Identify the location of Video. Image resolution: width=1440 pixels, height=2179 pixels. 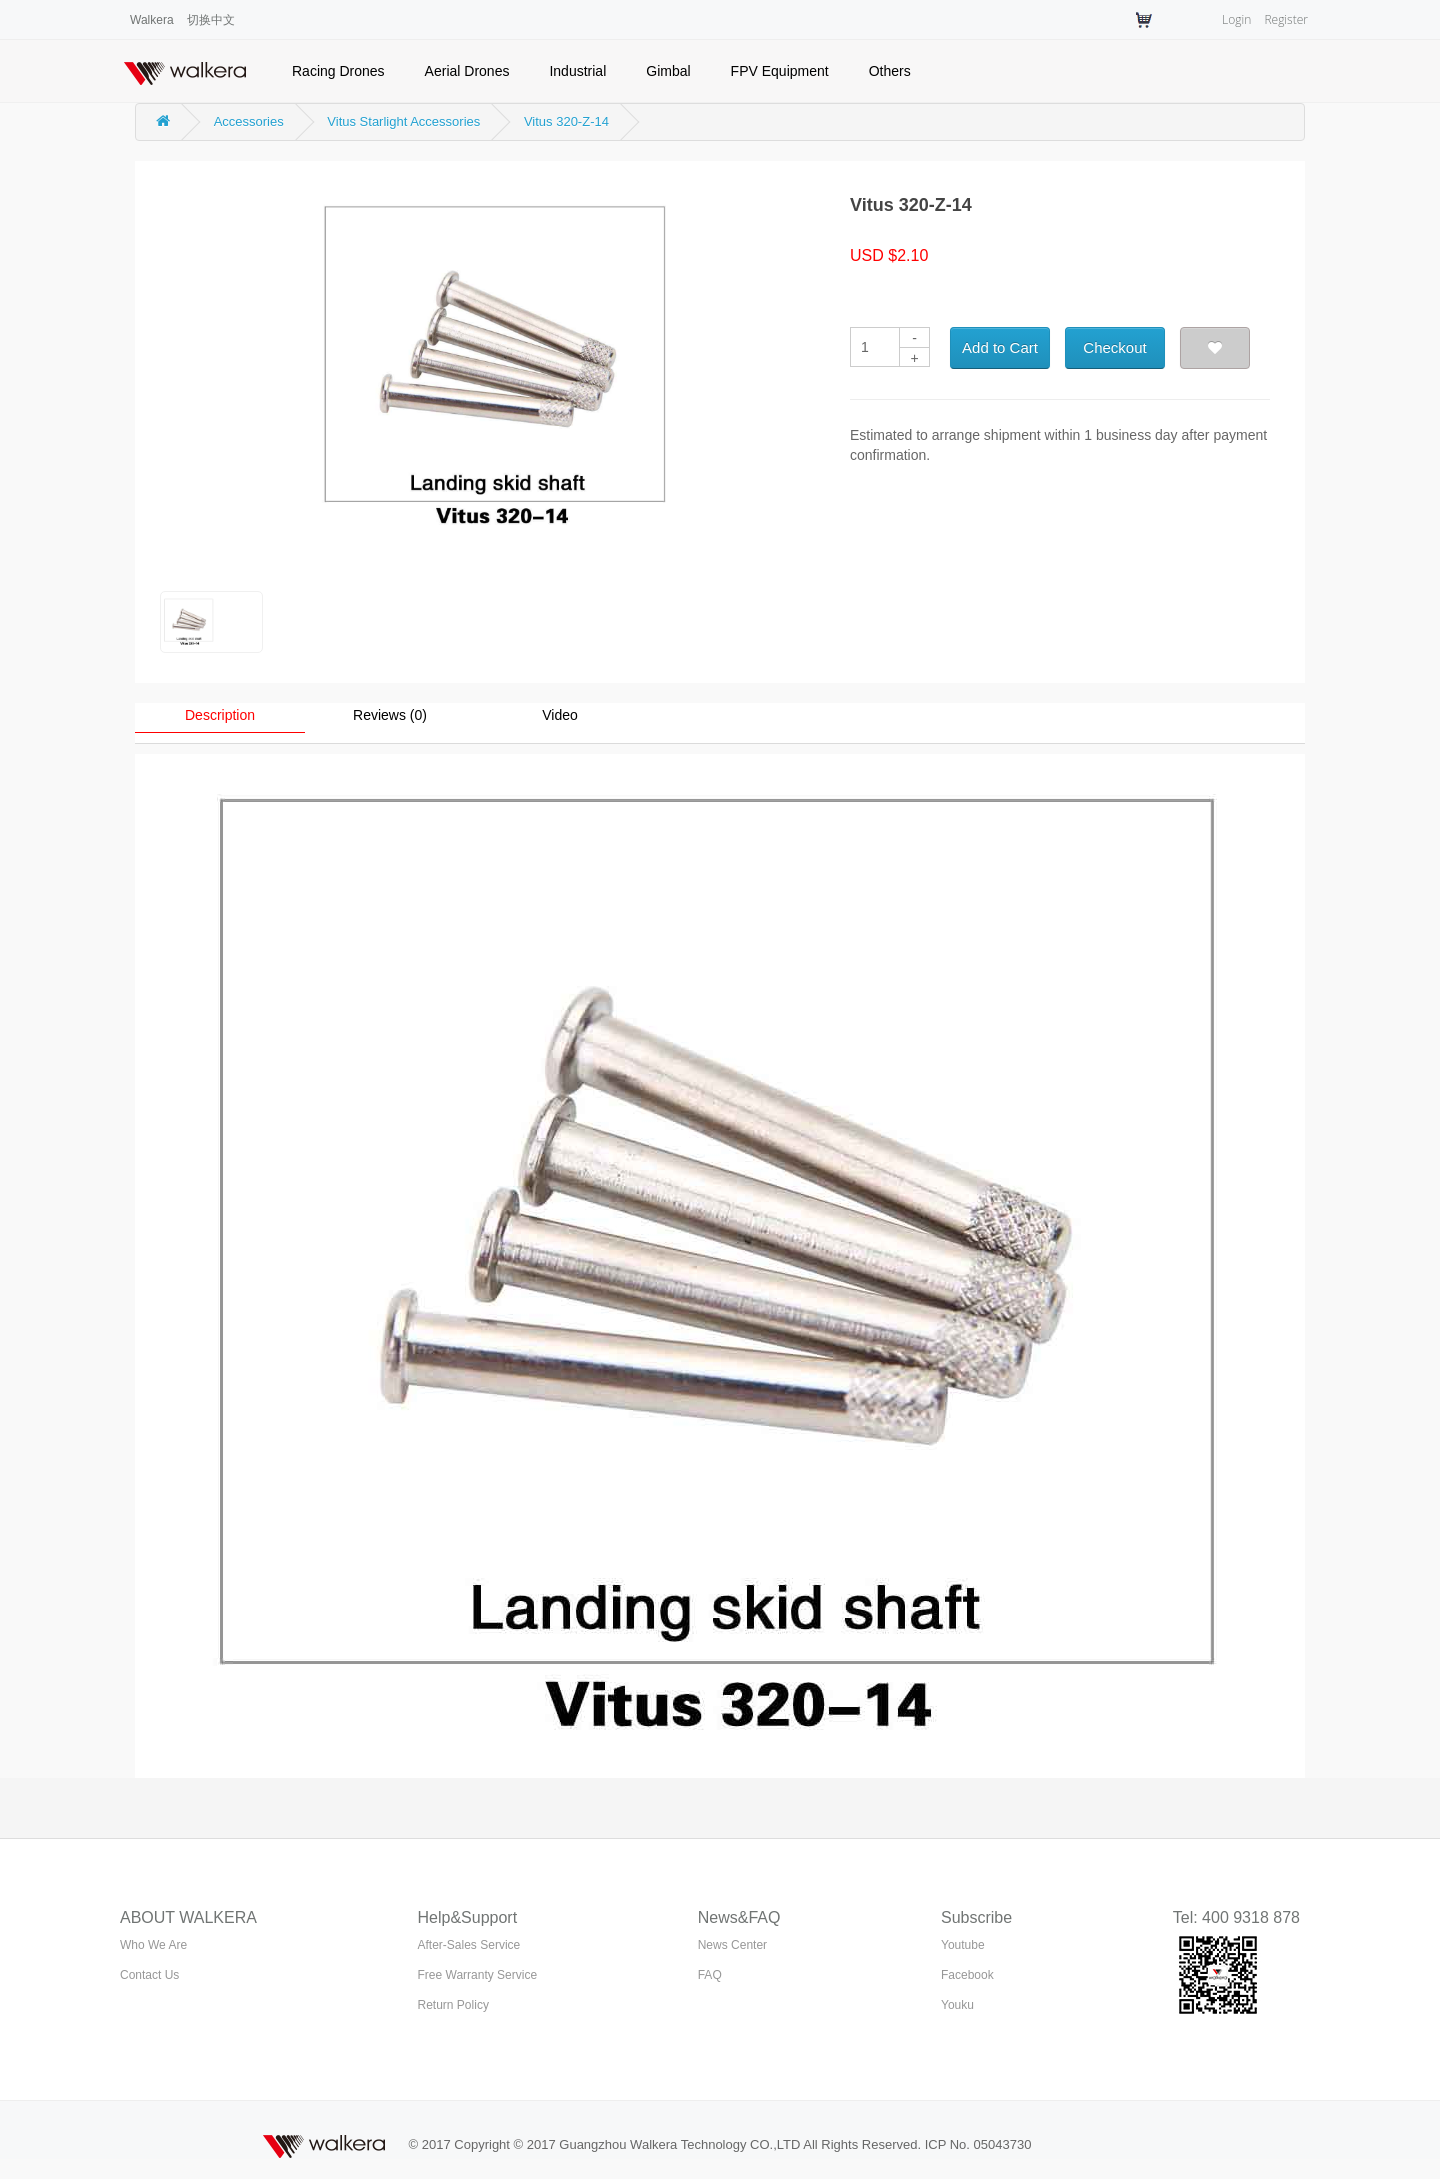
(560, 715).